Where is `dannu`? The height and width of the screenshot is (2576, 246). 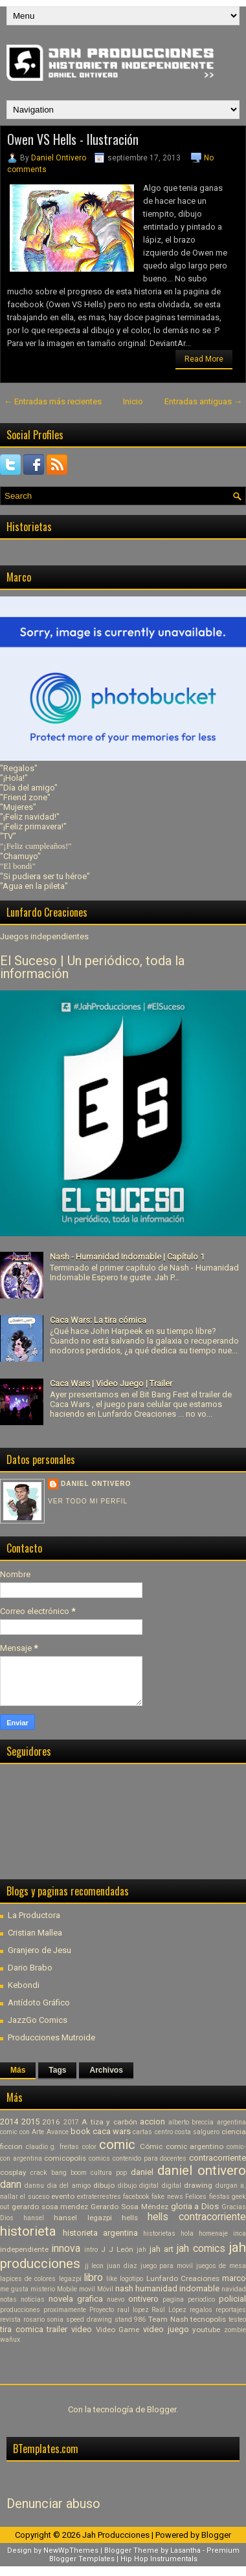 dannu is located at coordinates (34, 2185).